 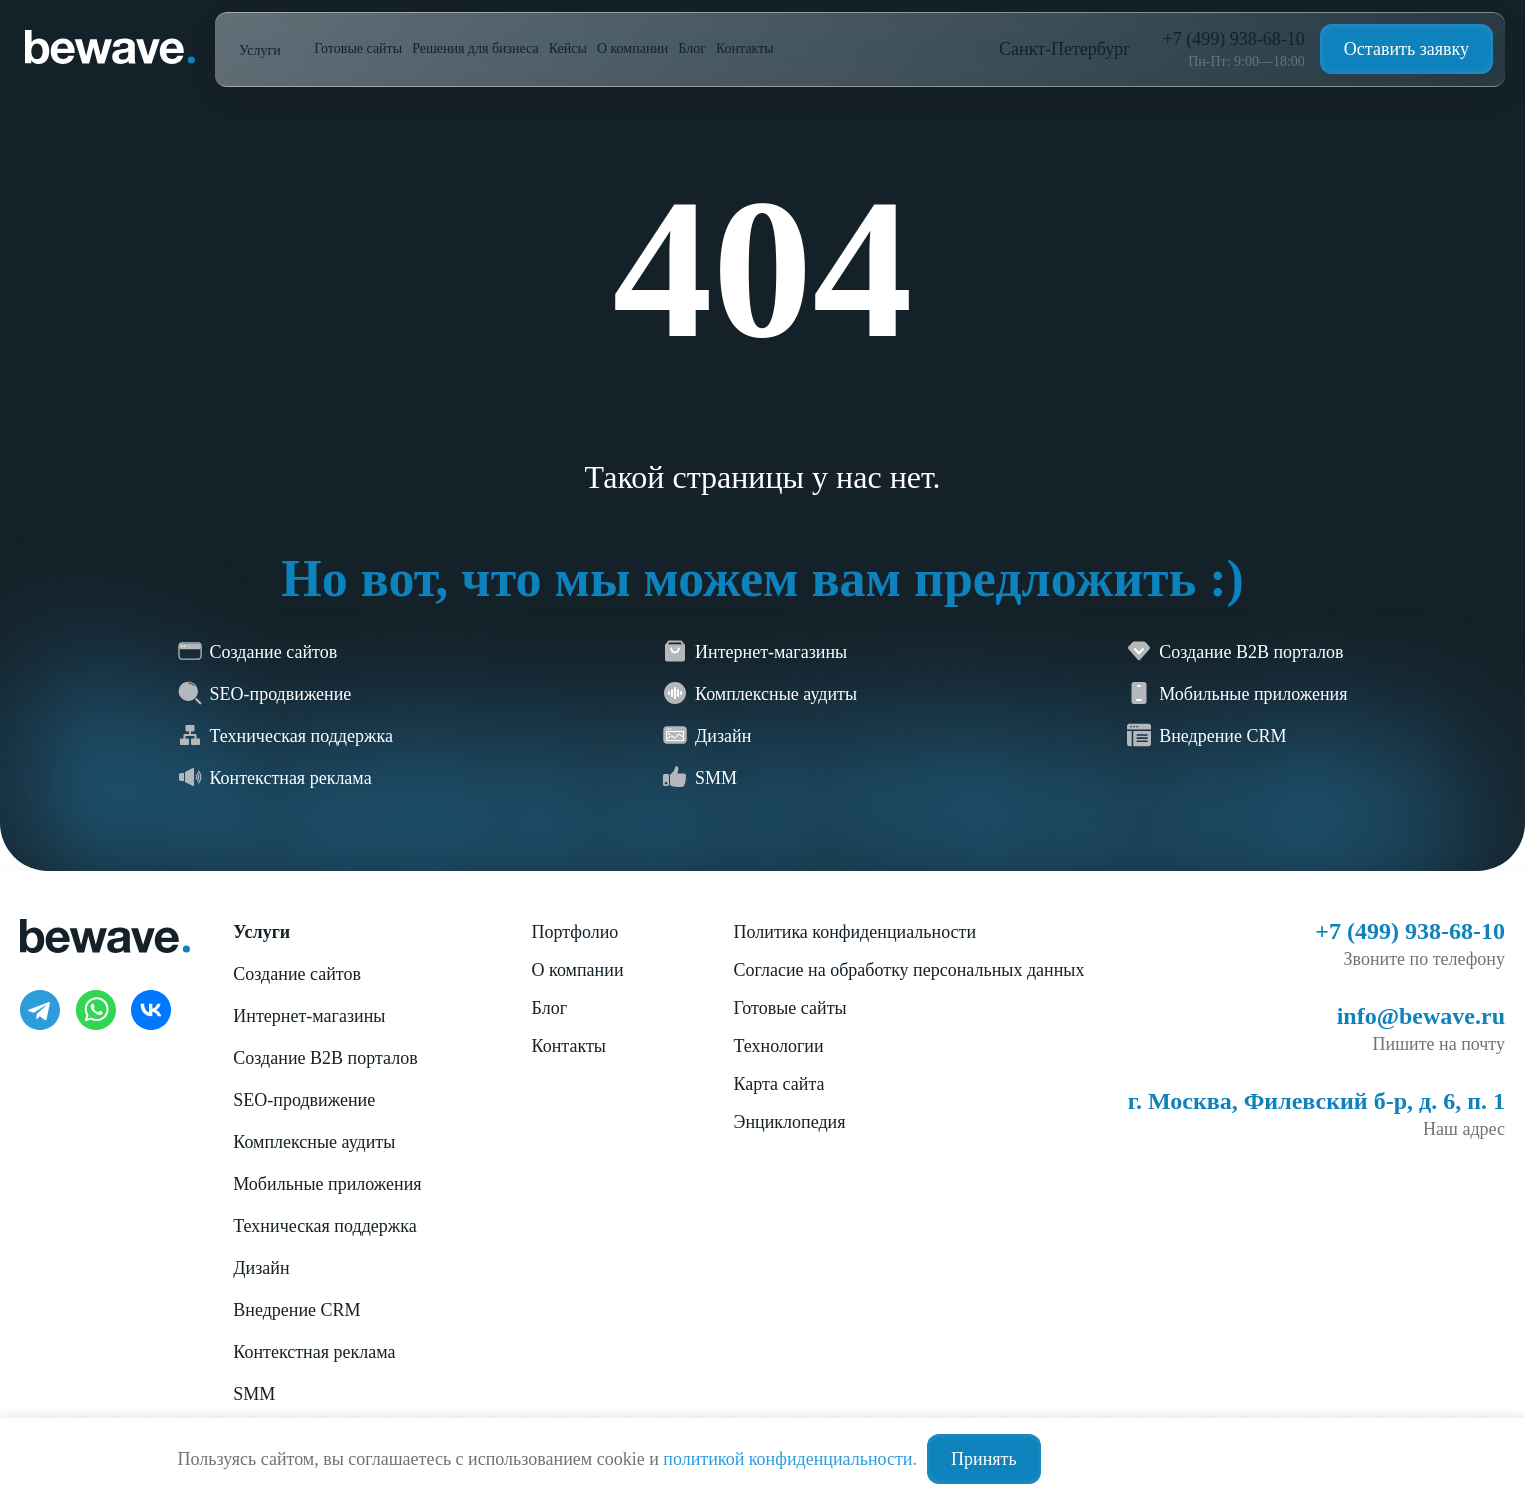 What do you see at coordinates (779, 1046) in the screenshot?
I see `Технологии` at bounding box center [779, 1046].